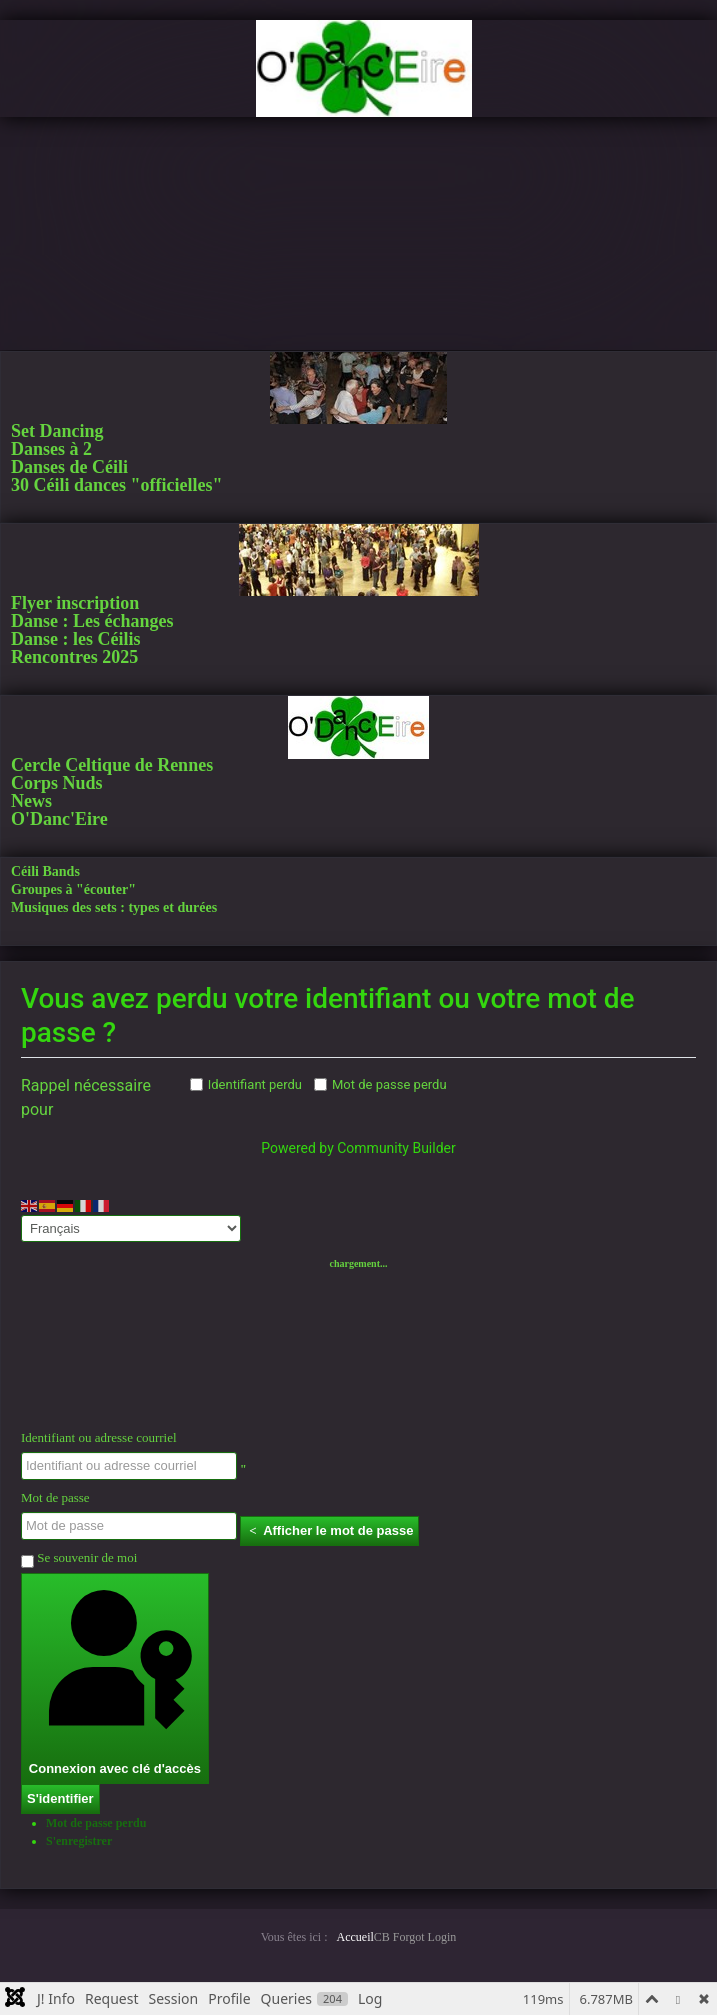 The width and height of the screenshot is (717, 2015). Describe the element at coordinates (74, 657) in the screenshot. I see `Rencontres 2025` at that location.